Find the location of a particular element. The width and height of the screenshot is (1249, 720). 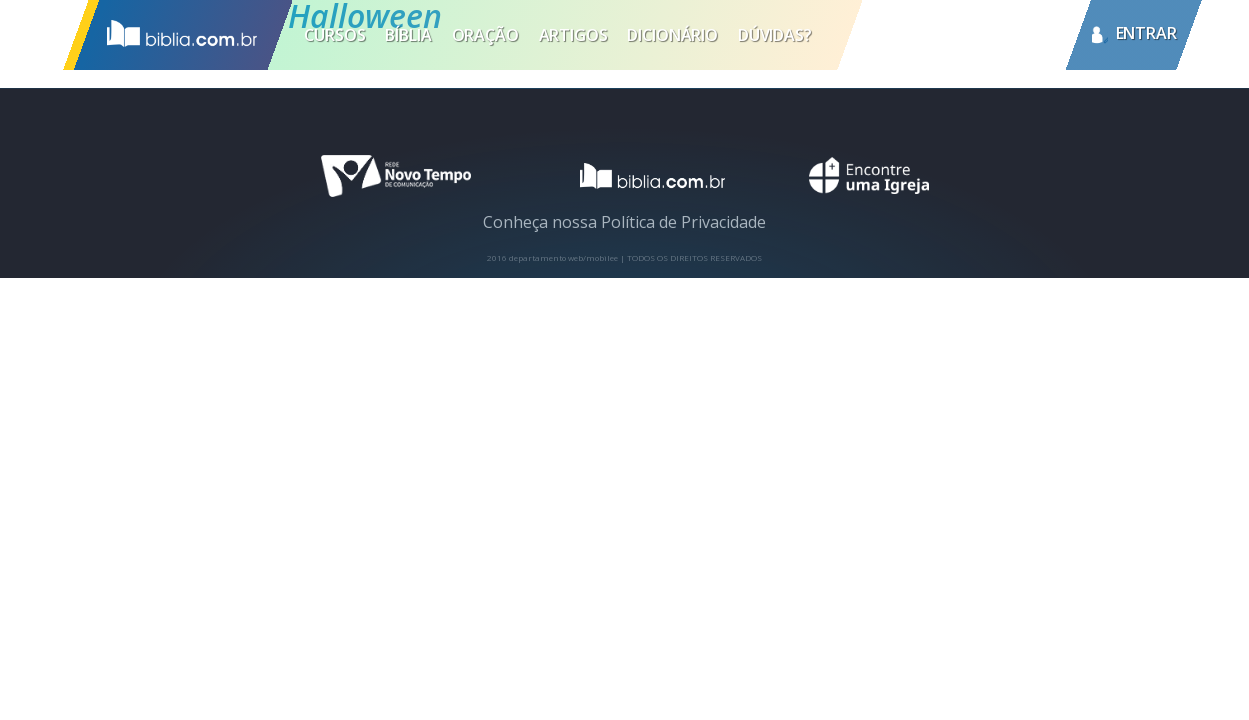

Bíblia is located at coordinates (408, 35).